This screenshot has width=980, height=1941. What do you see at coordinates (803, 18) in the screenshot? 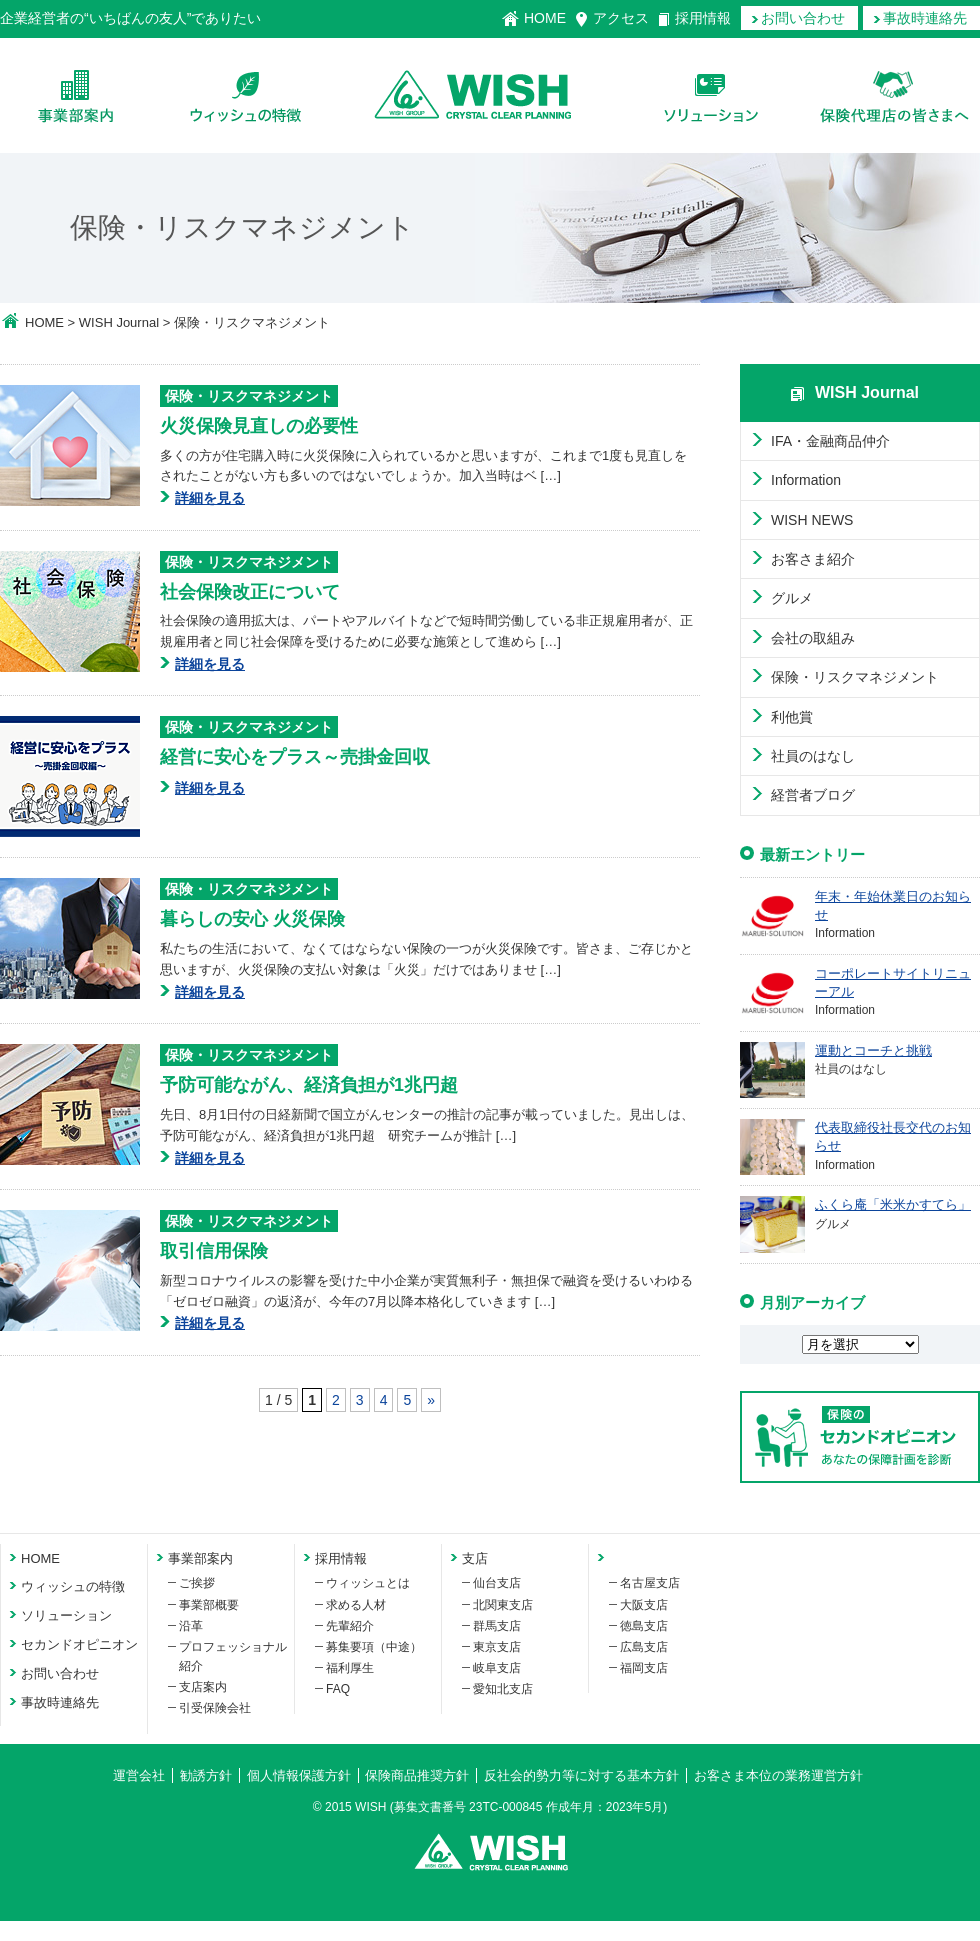
I see `お問い合わせ` at bounding box center [803, 18].